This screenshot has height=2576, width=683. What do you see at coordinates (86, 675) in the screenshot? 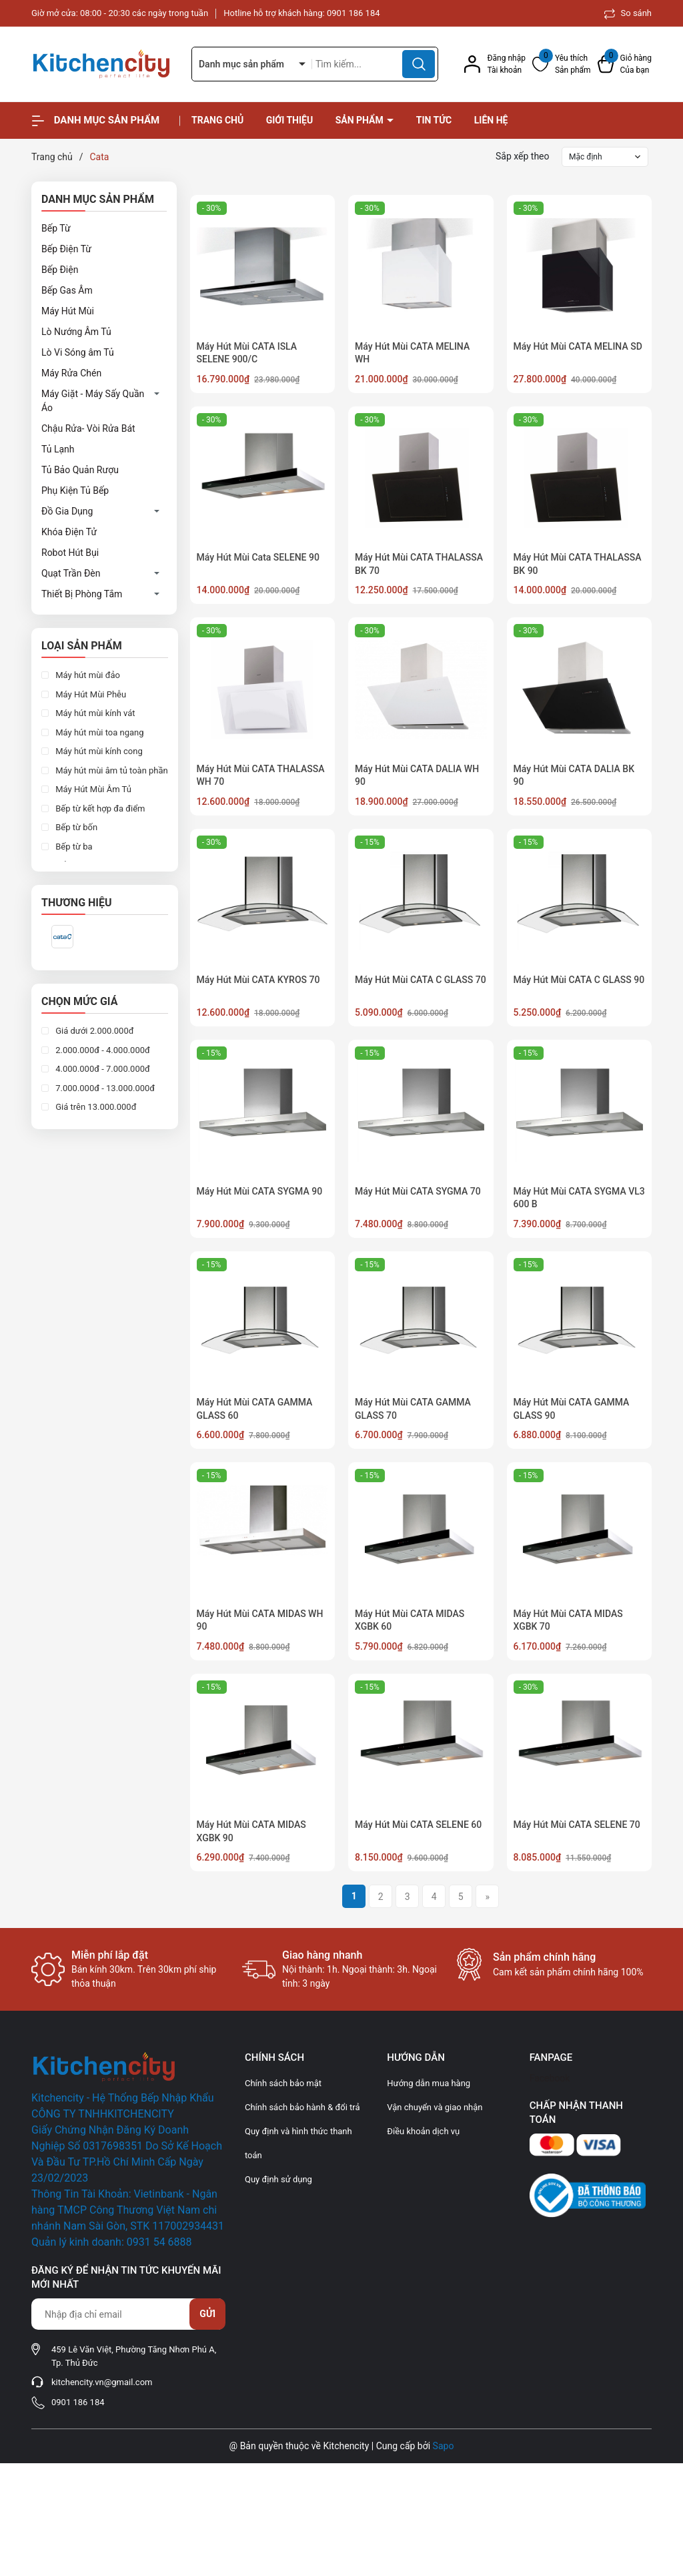
I see `Máy hút mùi đảo` at bounding box center [86, 675].